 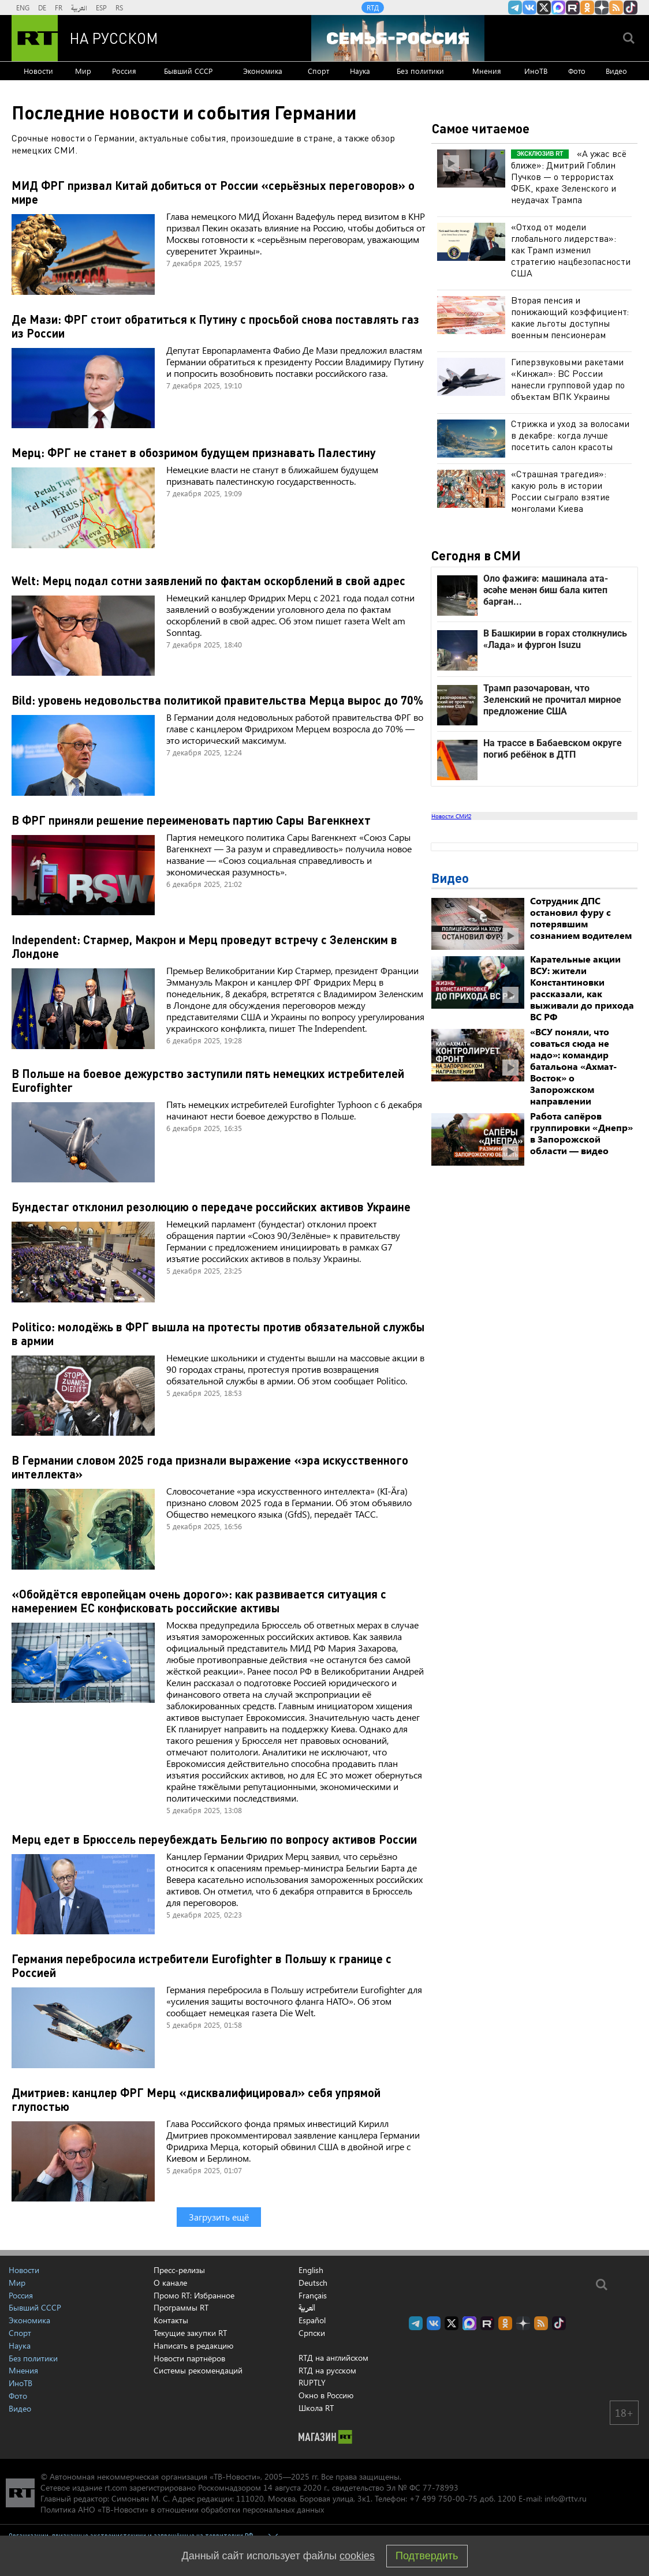 I want to click on Текущие закупки RT, so click(x=190, y=2332).